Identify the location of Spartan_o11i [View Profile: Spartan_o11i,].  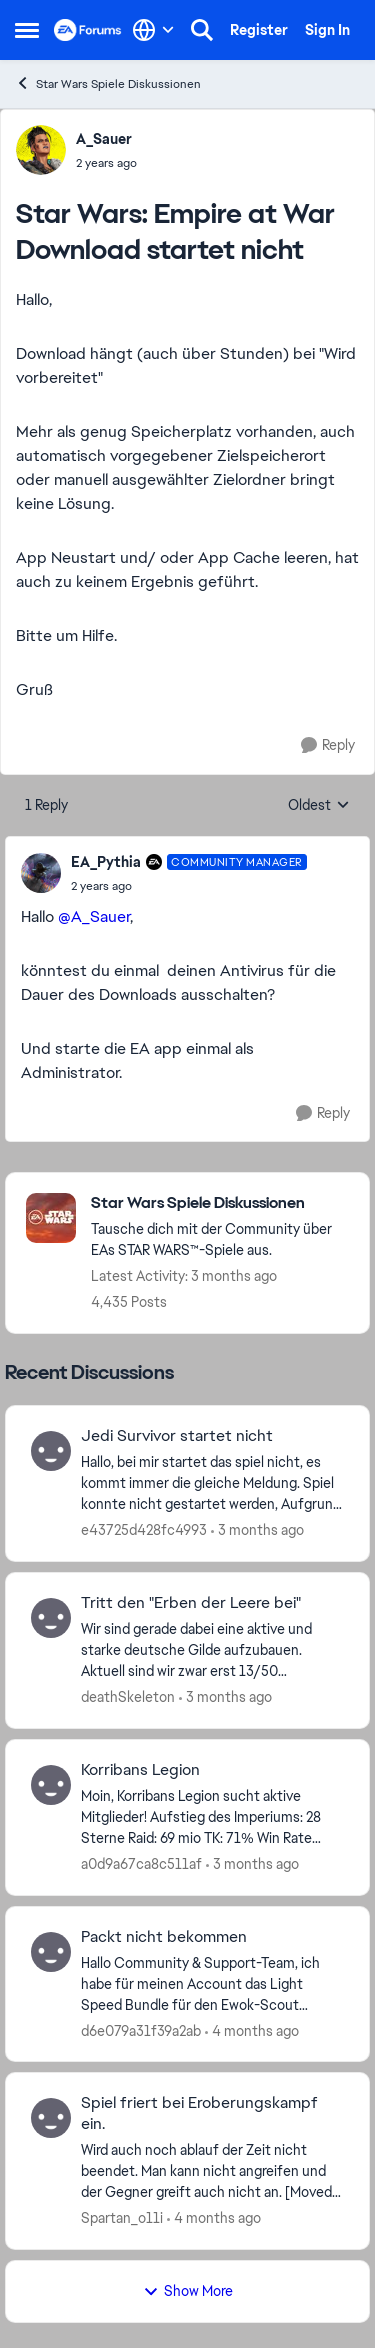
(122, 2218).